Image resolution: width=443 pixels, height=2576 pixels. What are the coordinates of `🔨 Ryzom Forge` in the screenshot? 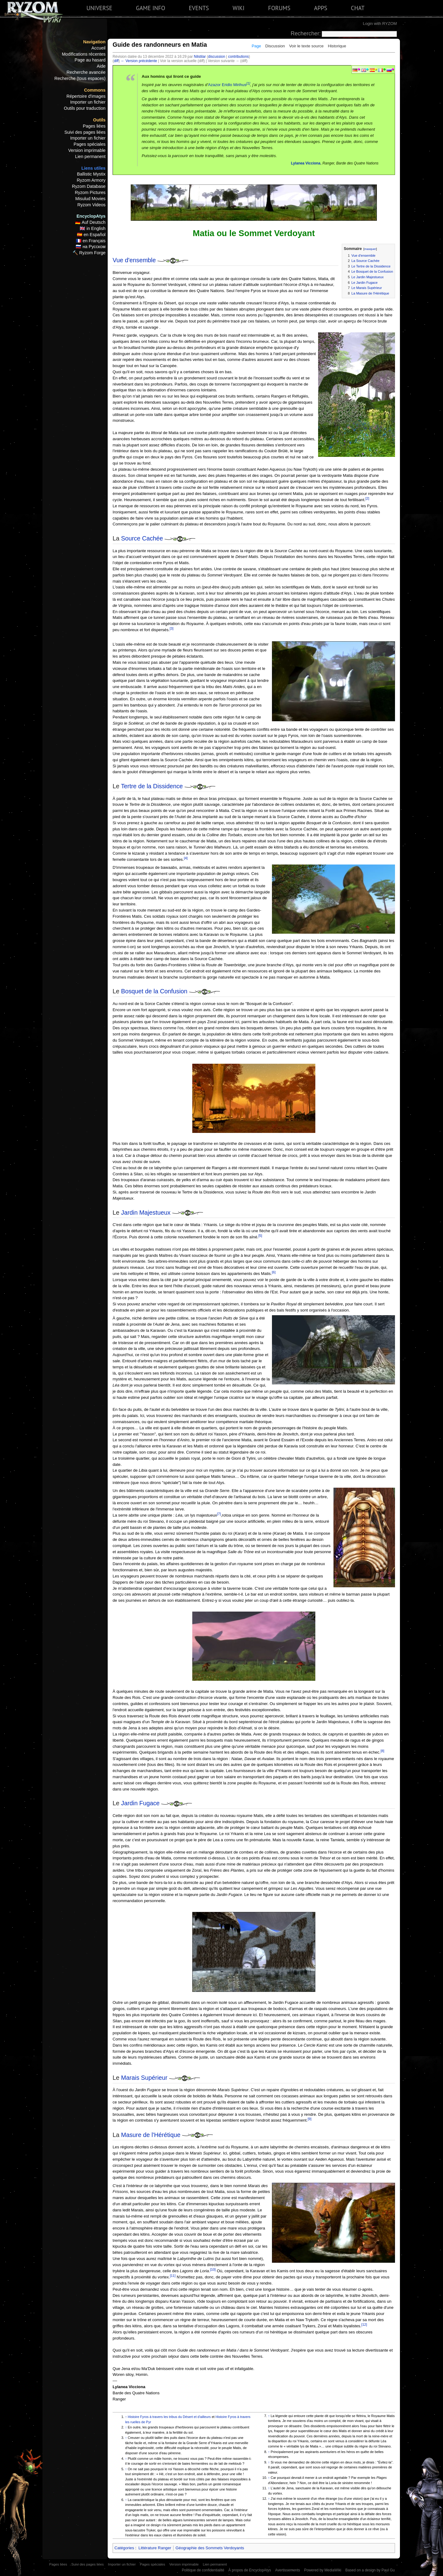 It's located at (89, 252).